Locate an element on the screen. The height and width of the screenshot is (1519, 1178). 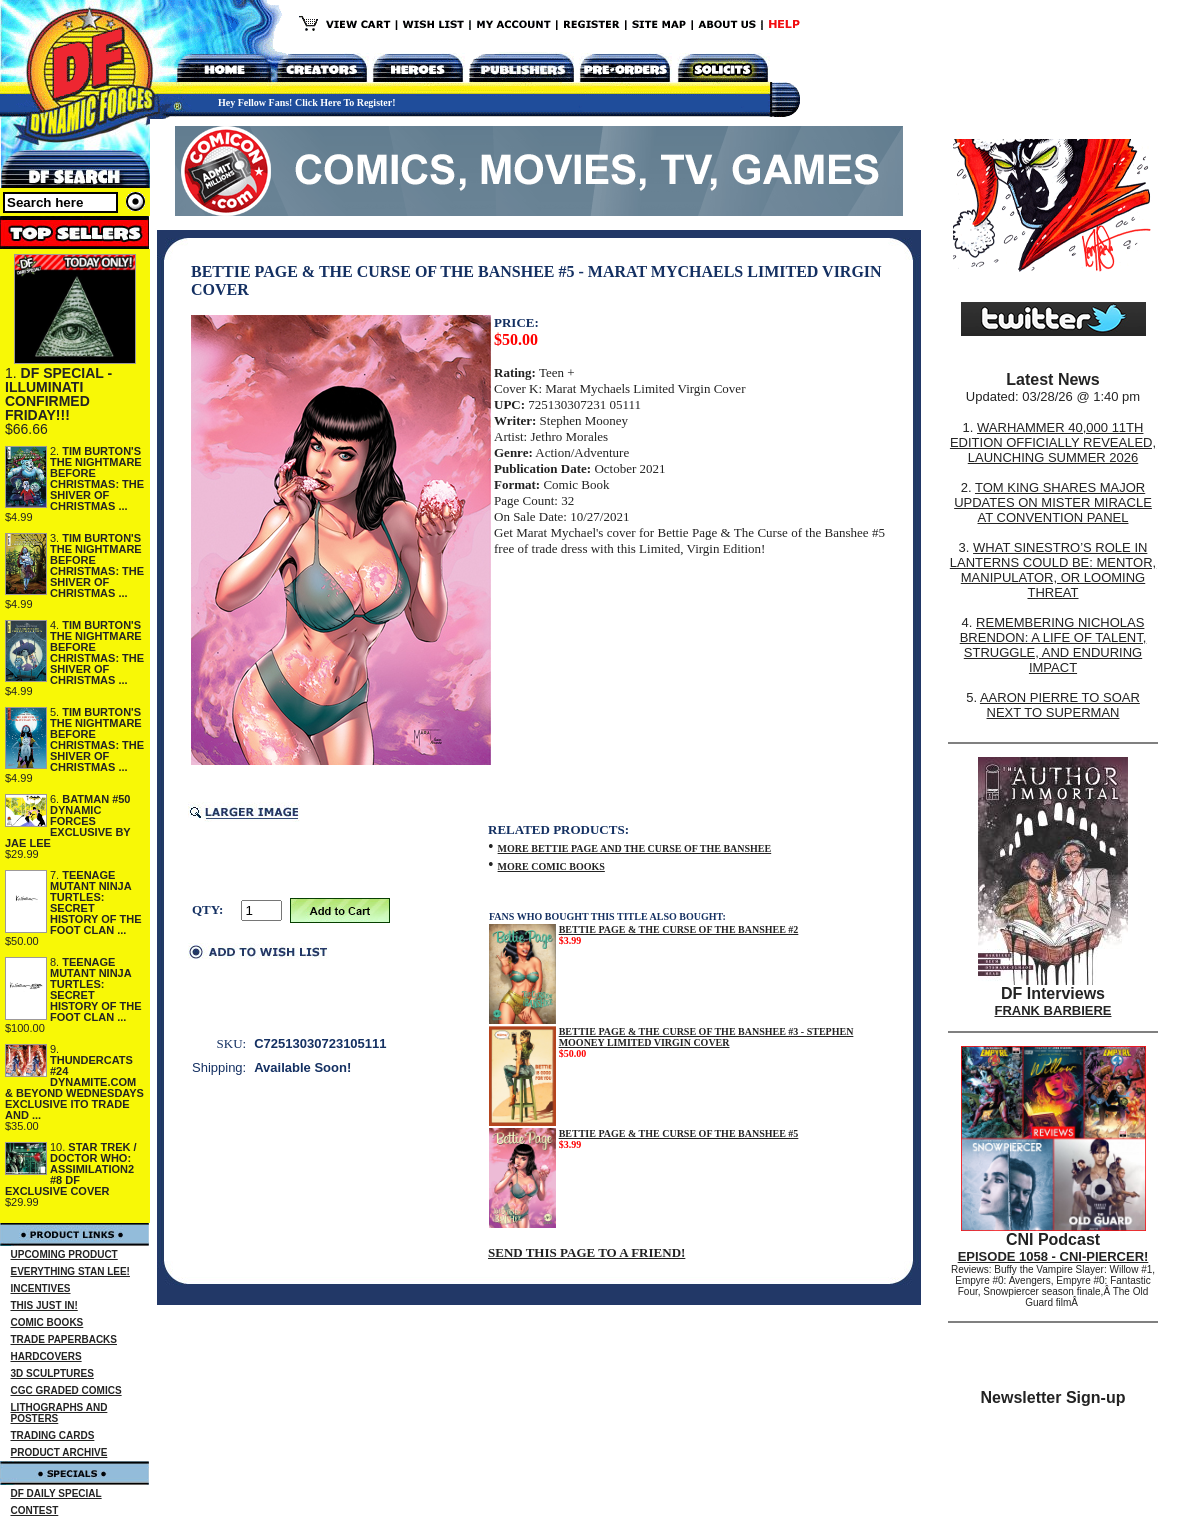
BATMAN #50 DYNAMIC FORCES EXCLUSIVE BY JAE LEE is located at coordinates (68, 821).